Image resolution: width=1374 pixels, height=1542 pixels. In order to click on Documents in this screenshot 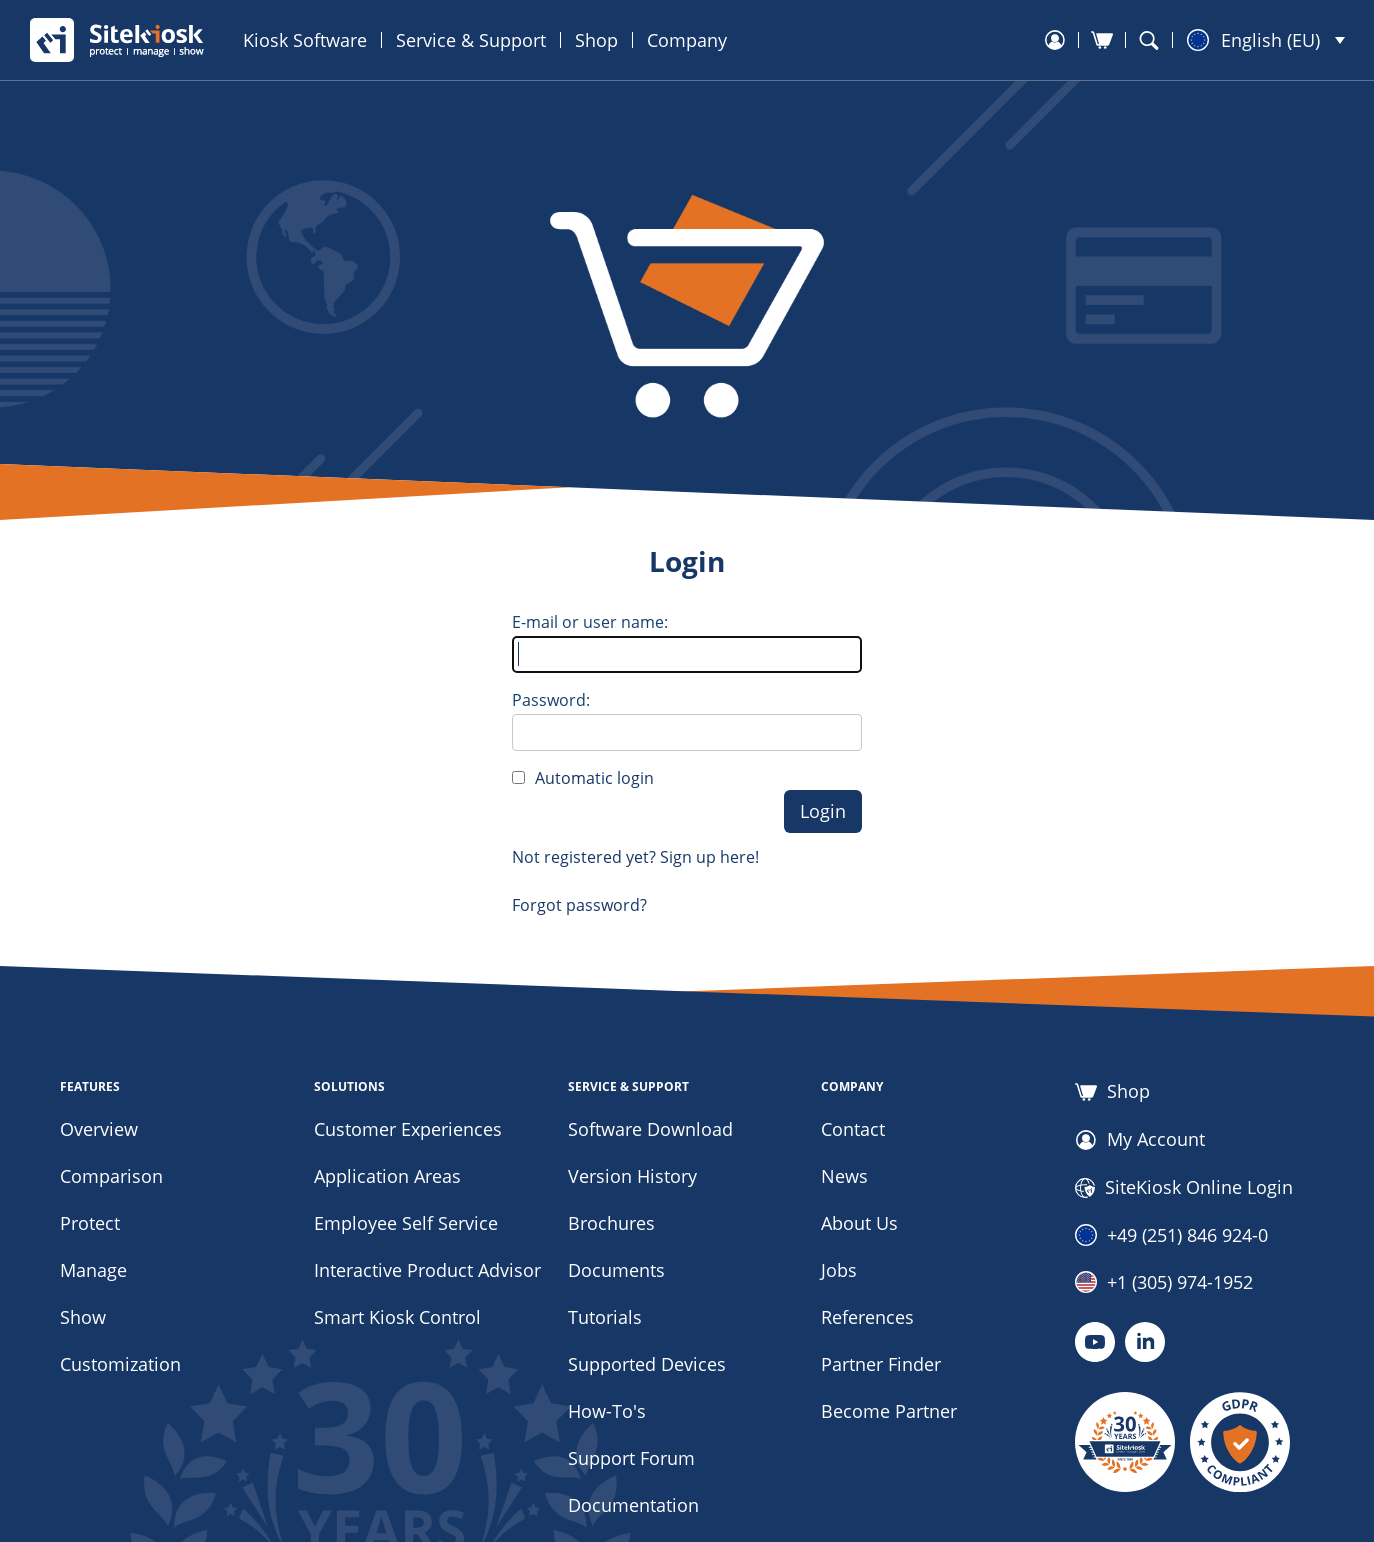, I will do `click(616, 1270)`.